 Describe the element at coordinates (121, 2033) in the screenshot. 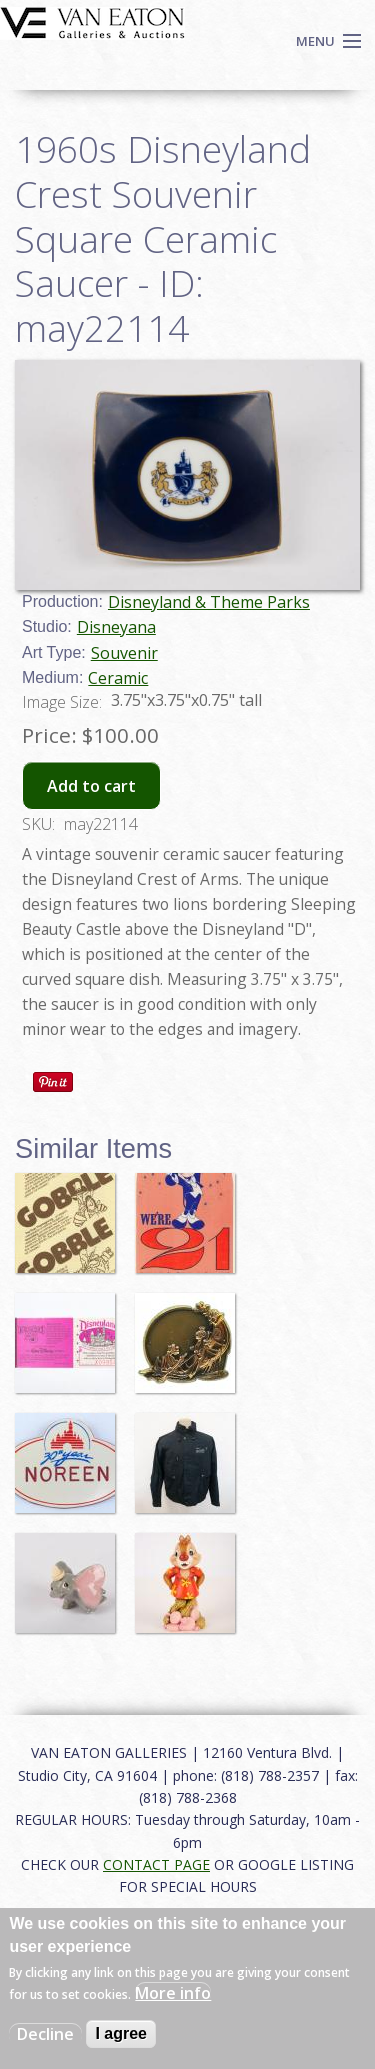

I see `I agree` at that location.